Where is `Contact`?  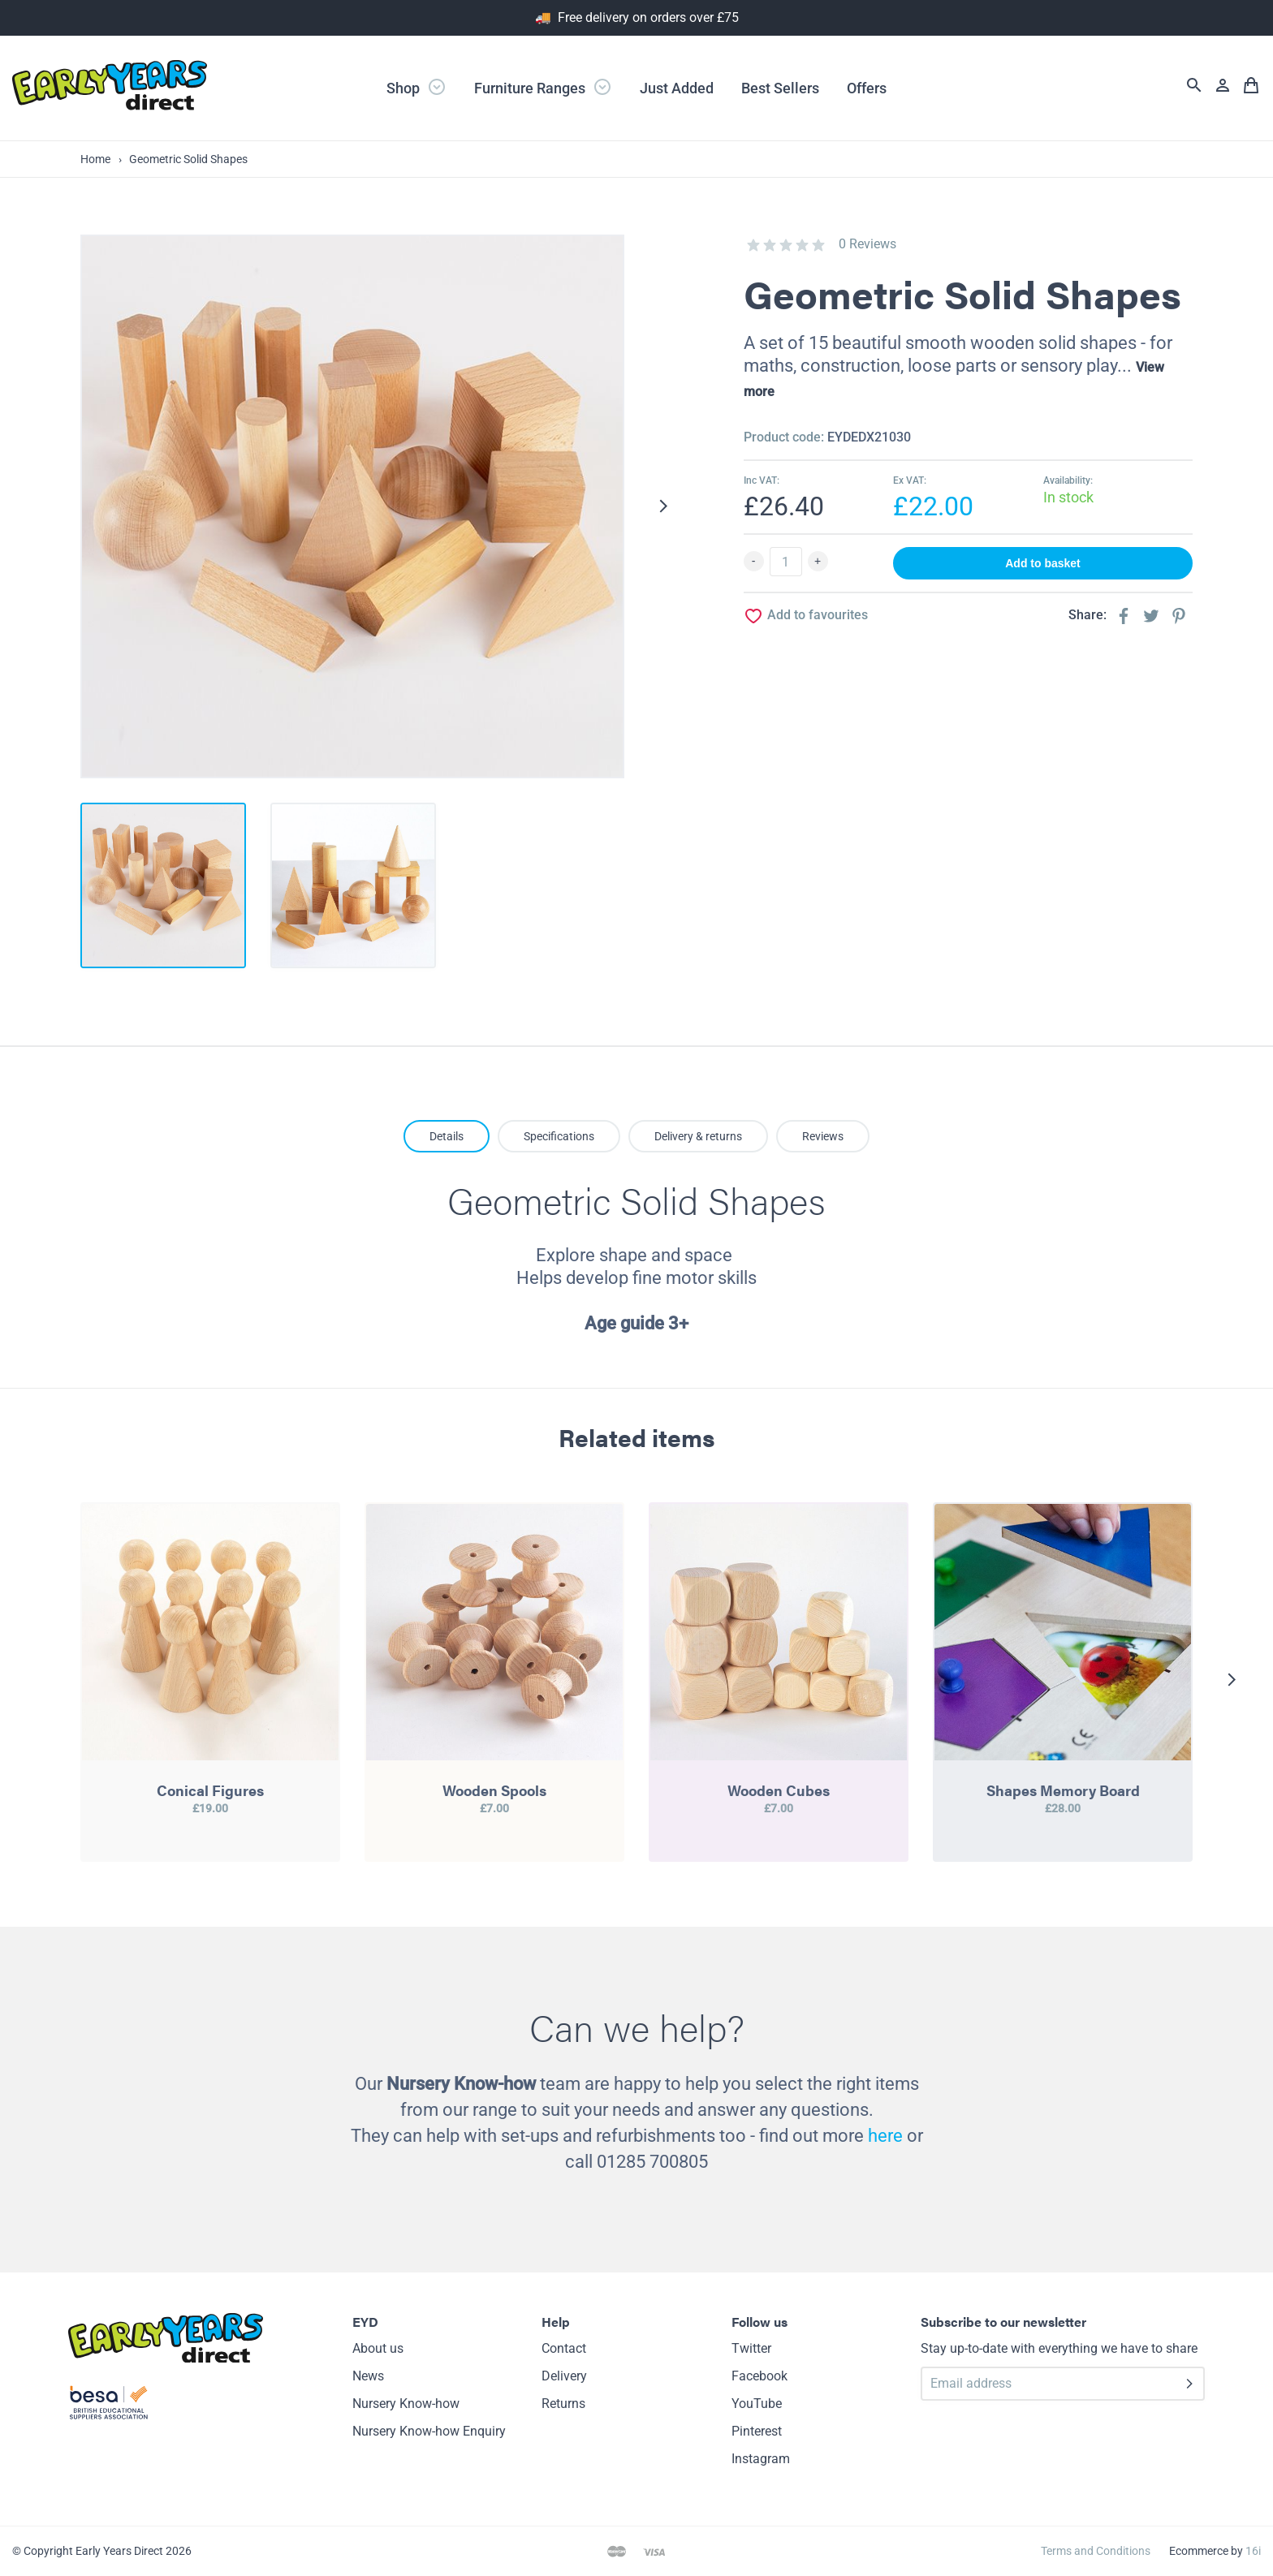
Contact is located at coordinates (564, 2348).